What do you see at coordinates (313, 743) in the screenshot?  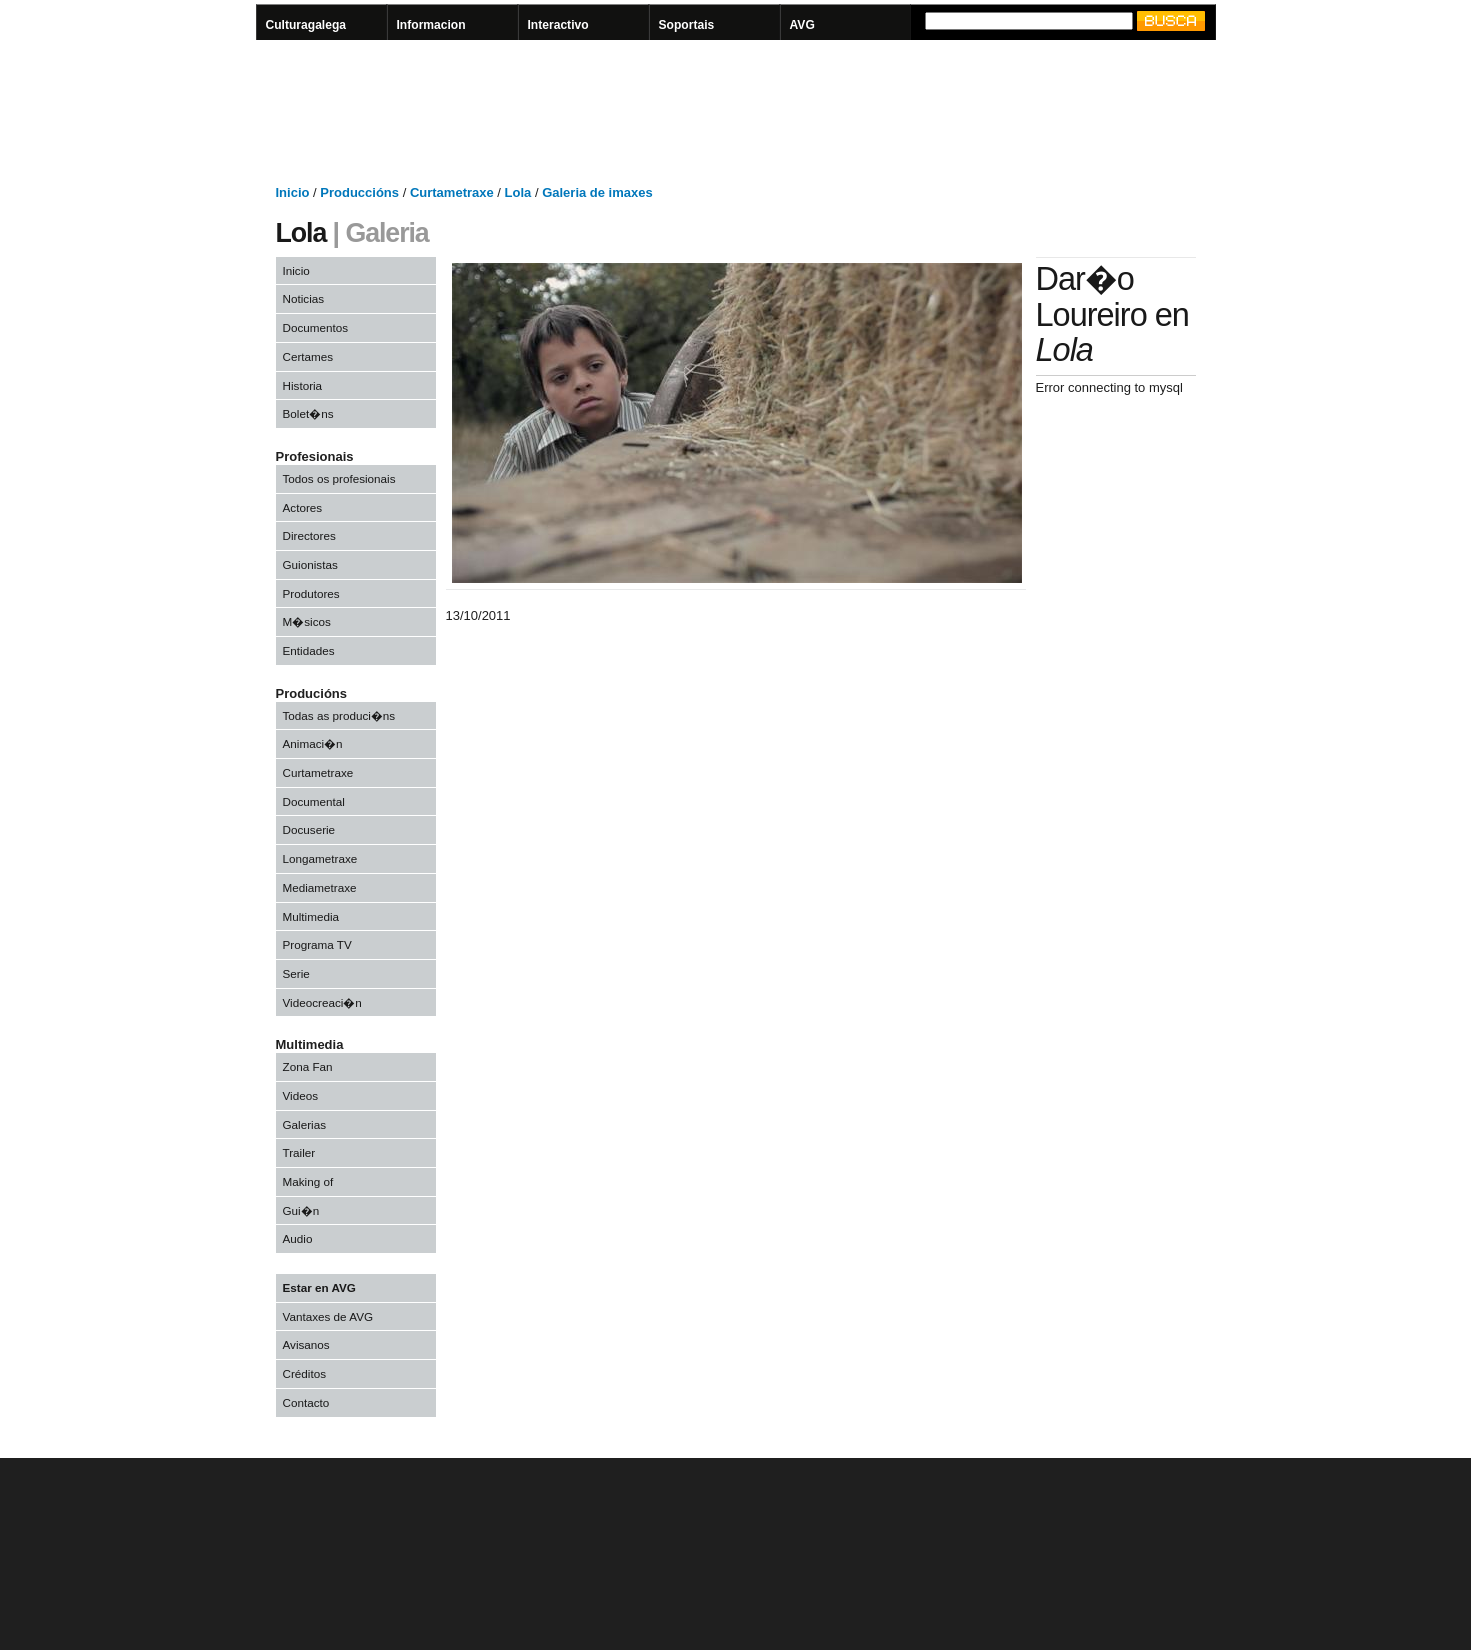 I see `Animaci�n` at bounding box center [313, 743].